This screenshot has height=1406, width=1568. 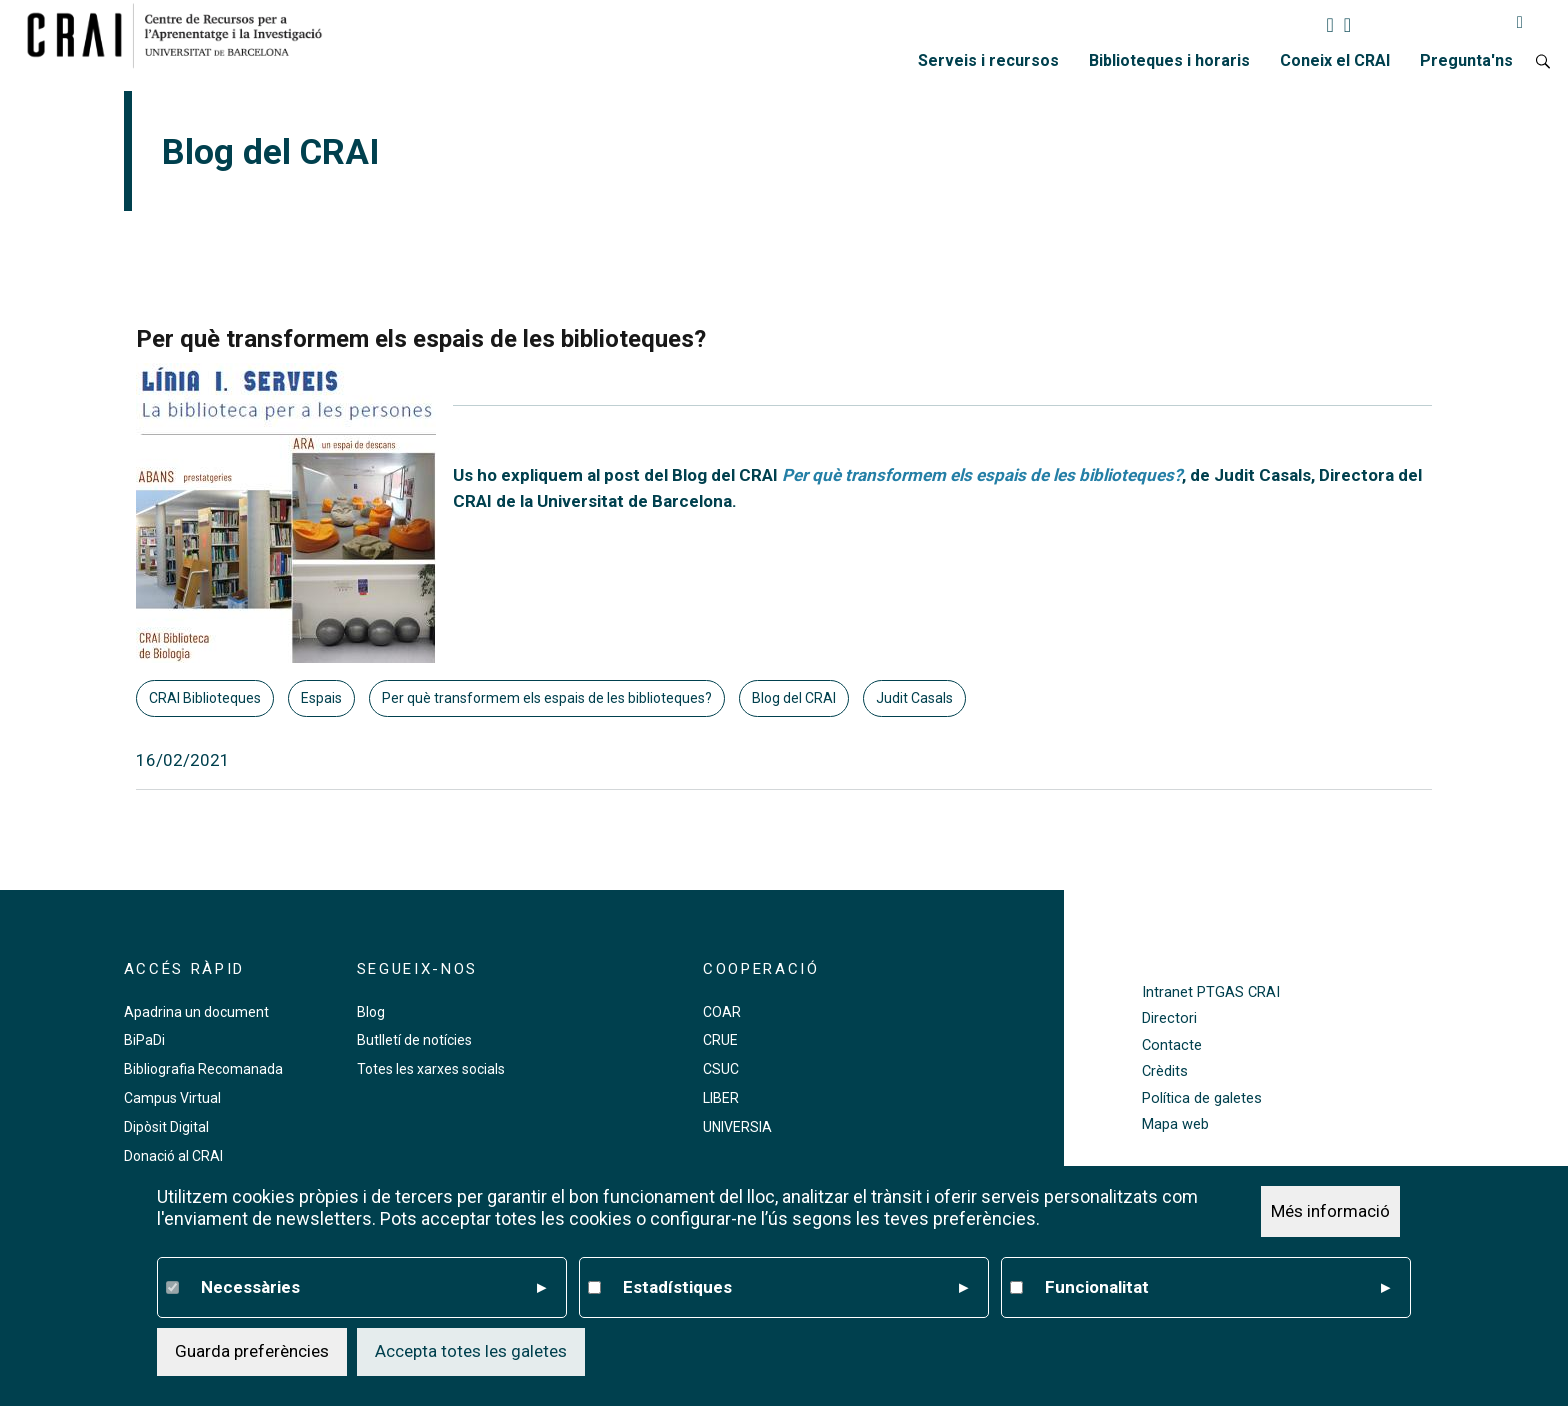 What do you see at coordinates (431, 1069) in the screenshot?
I see `Totes les xarxes socials` at bounding box center [431, 1069].